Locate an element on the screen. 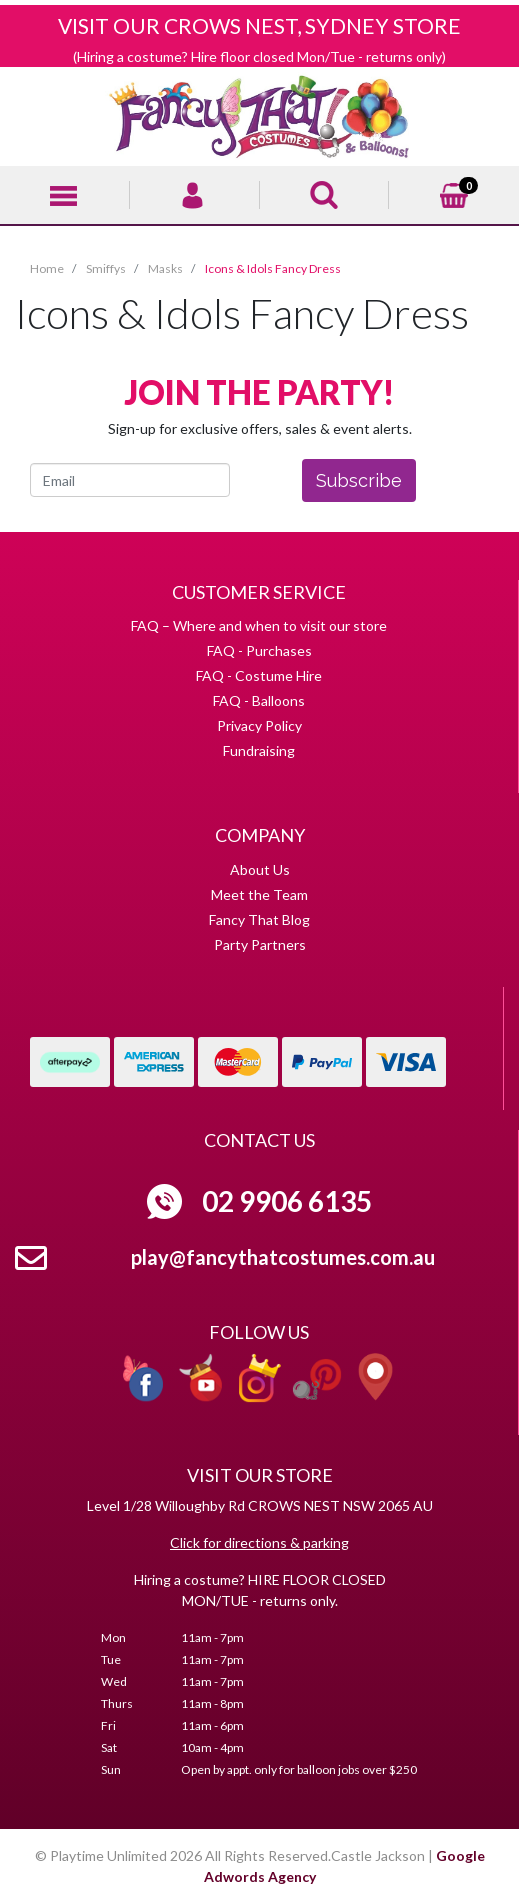  Click for directions & parking is located at coordinates (259, 1542).